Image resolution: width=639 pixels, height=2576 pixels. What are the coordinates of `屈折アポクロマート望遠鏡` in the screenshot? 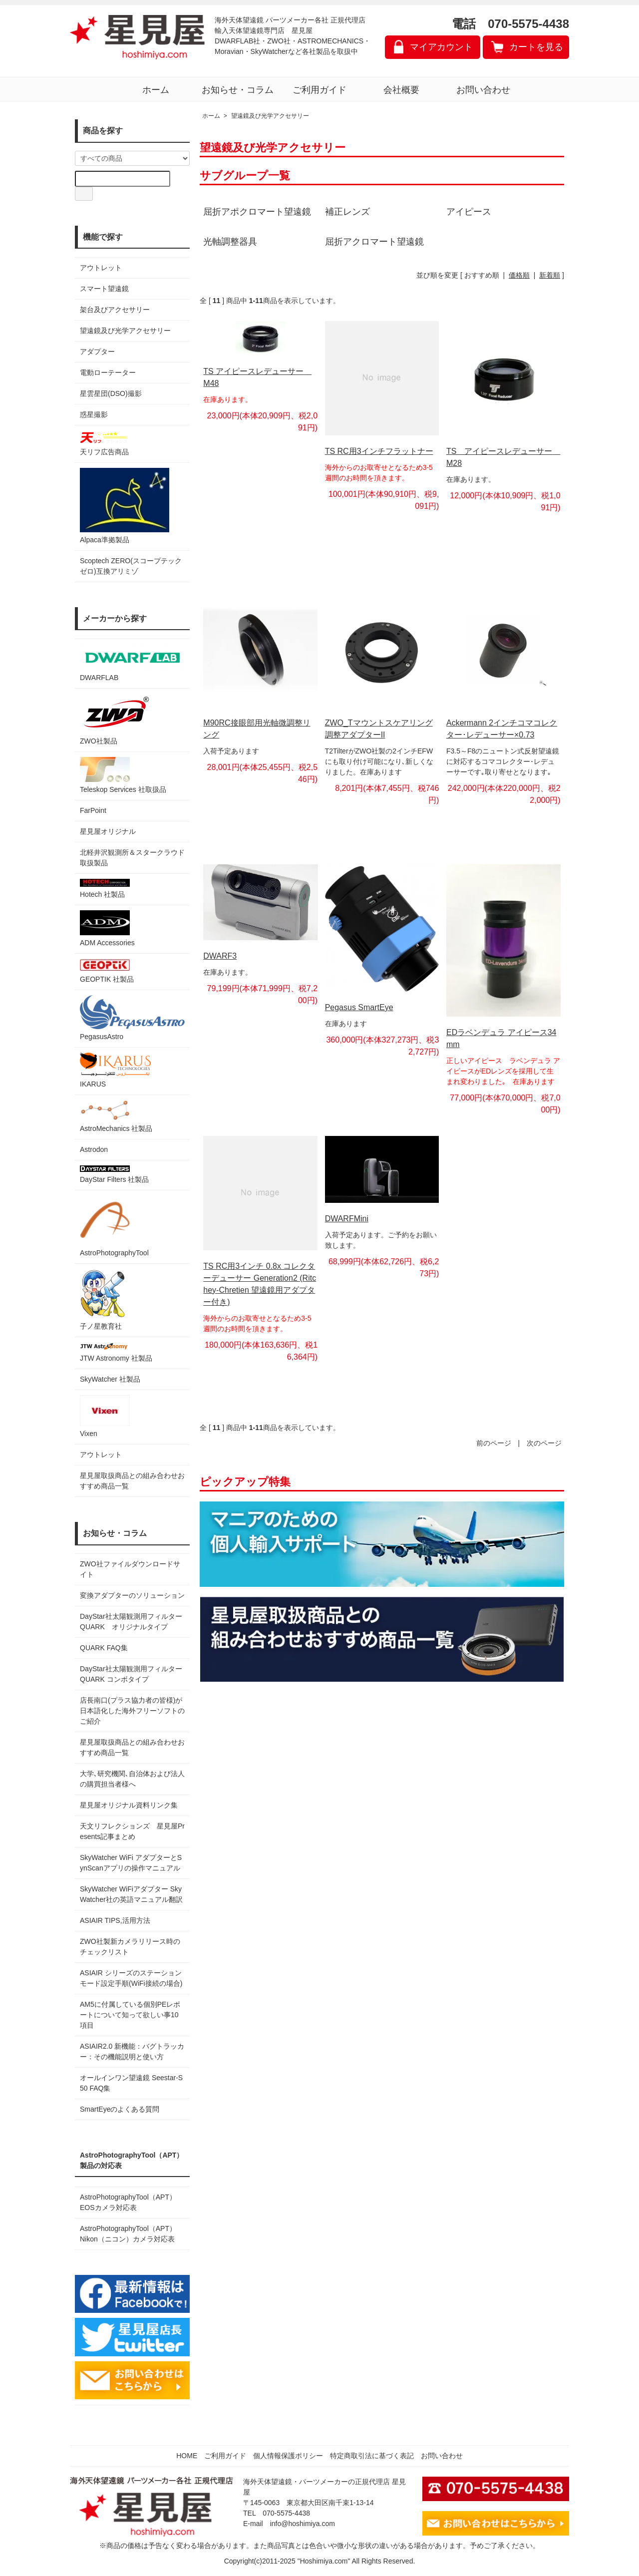 It's located at (257, 212).